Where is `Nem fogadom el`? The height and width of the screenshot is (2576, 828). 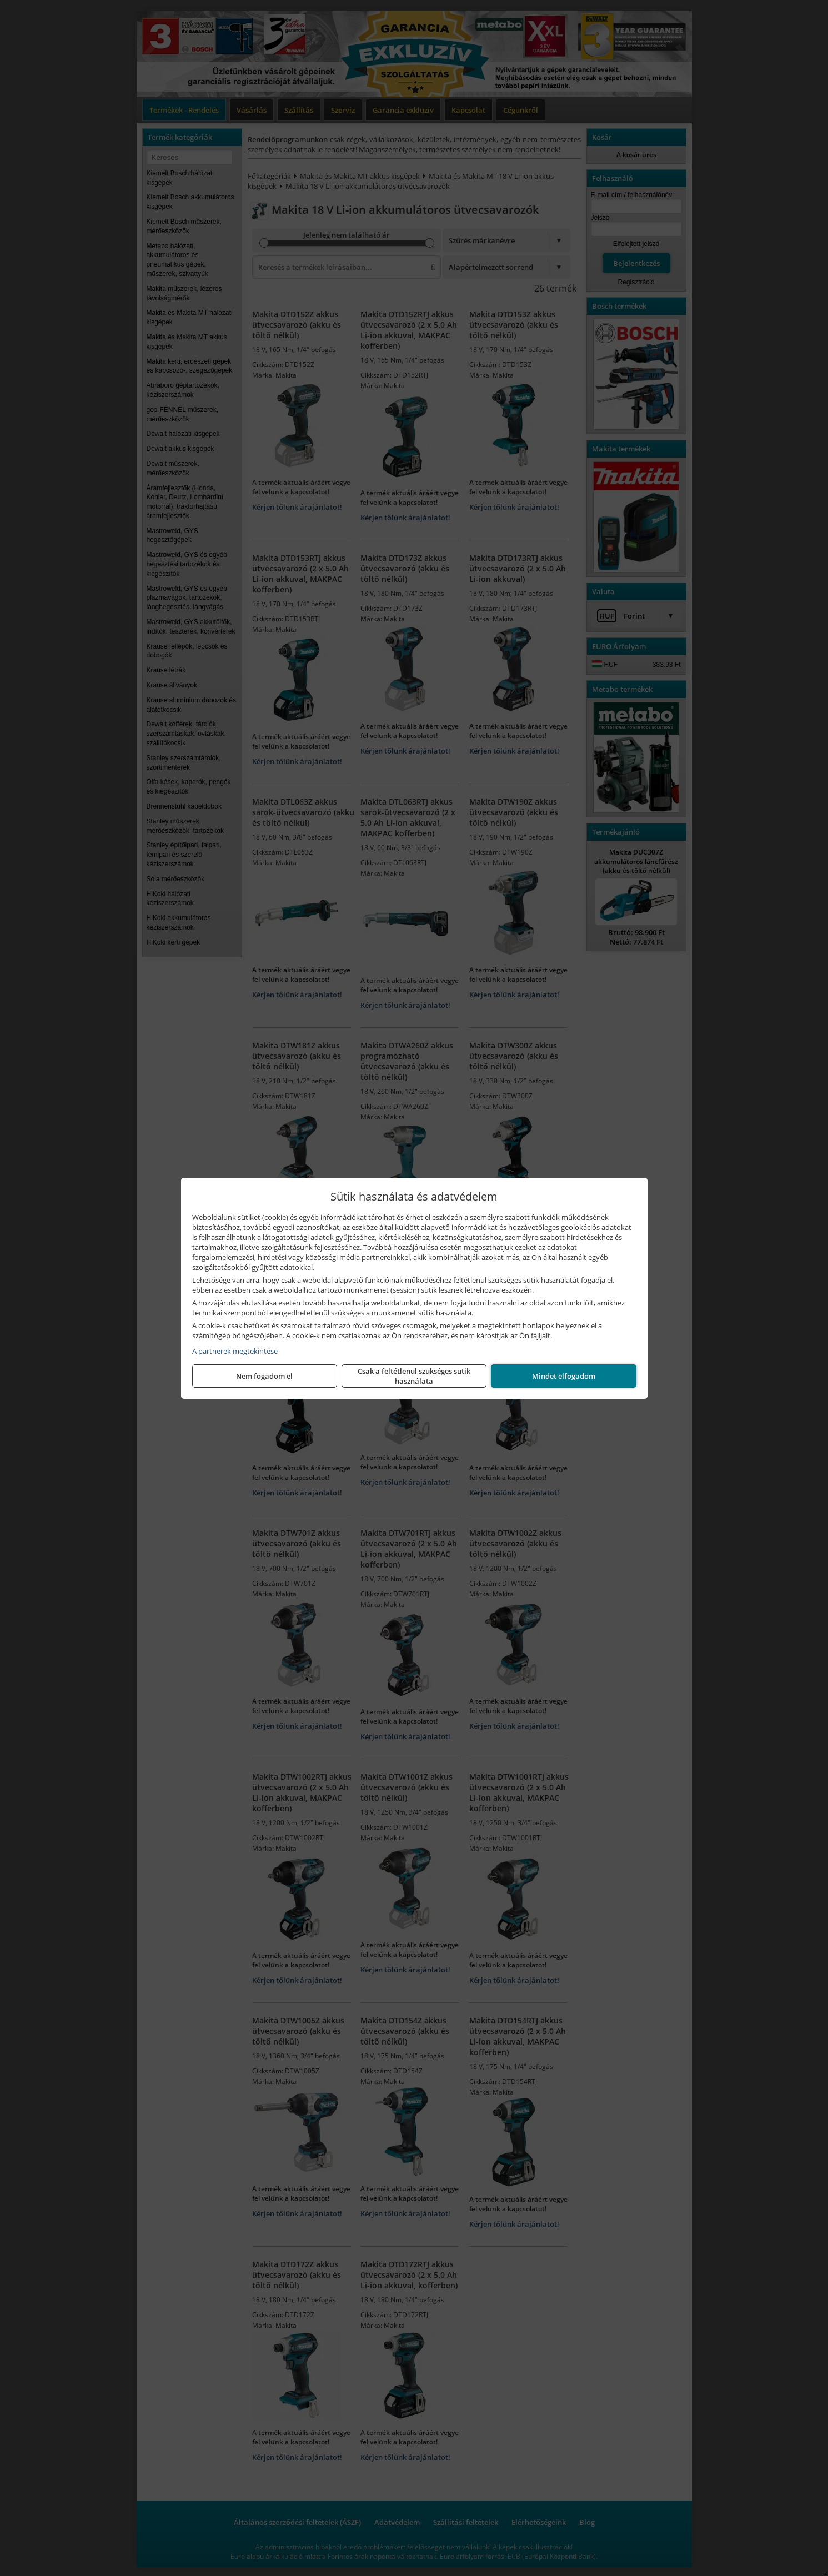
Nem fogadom el is located at coordinates (264, 1376).